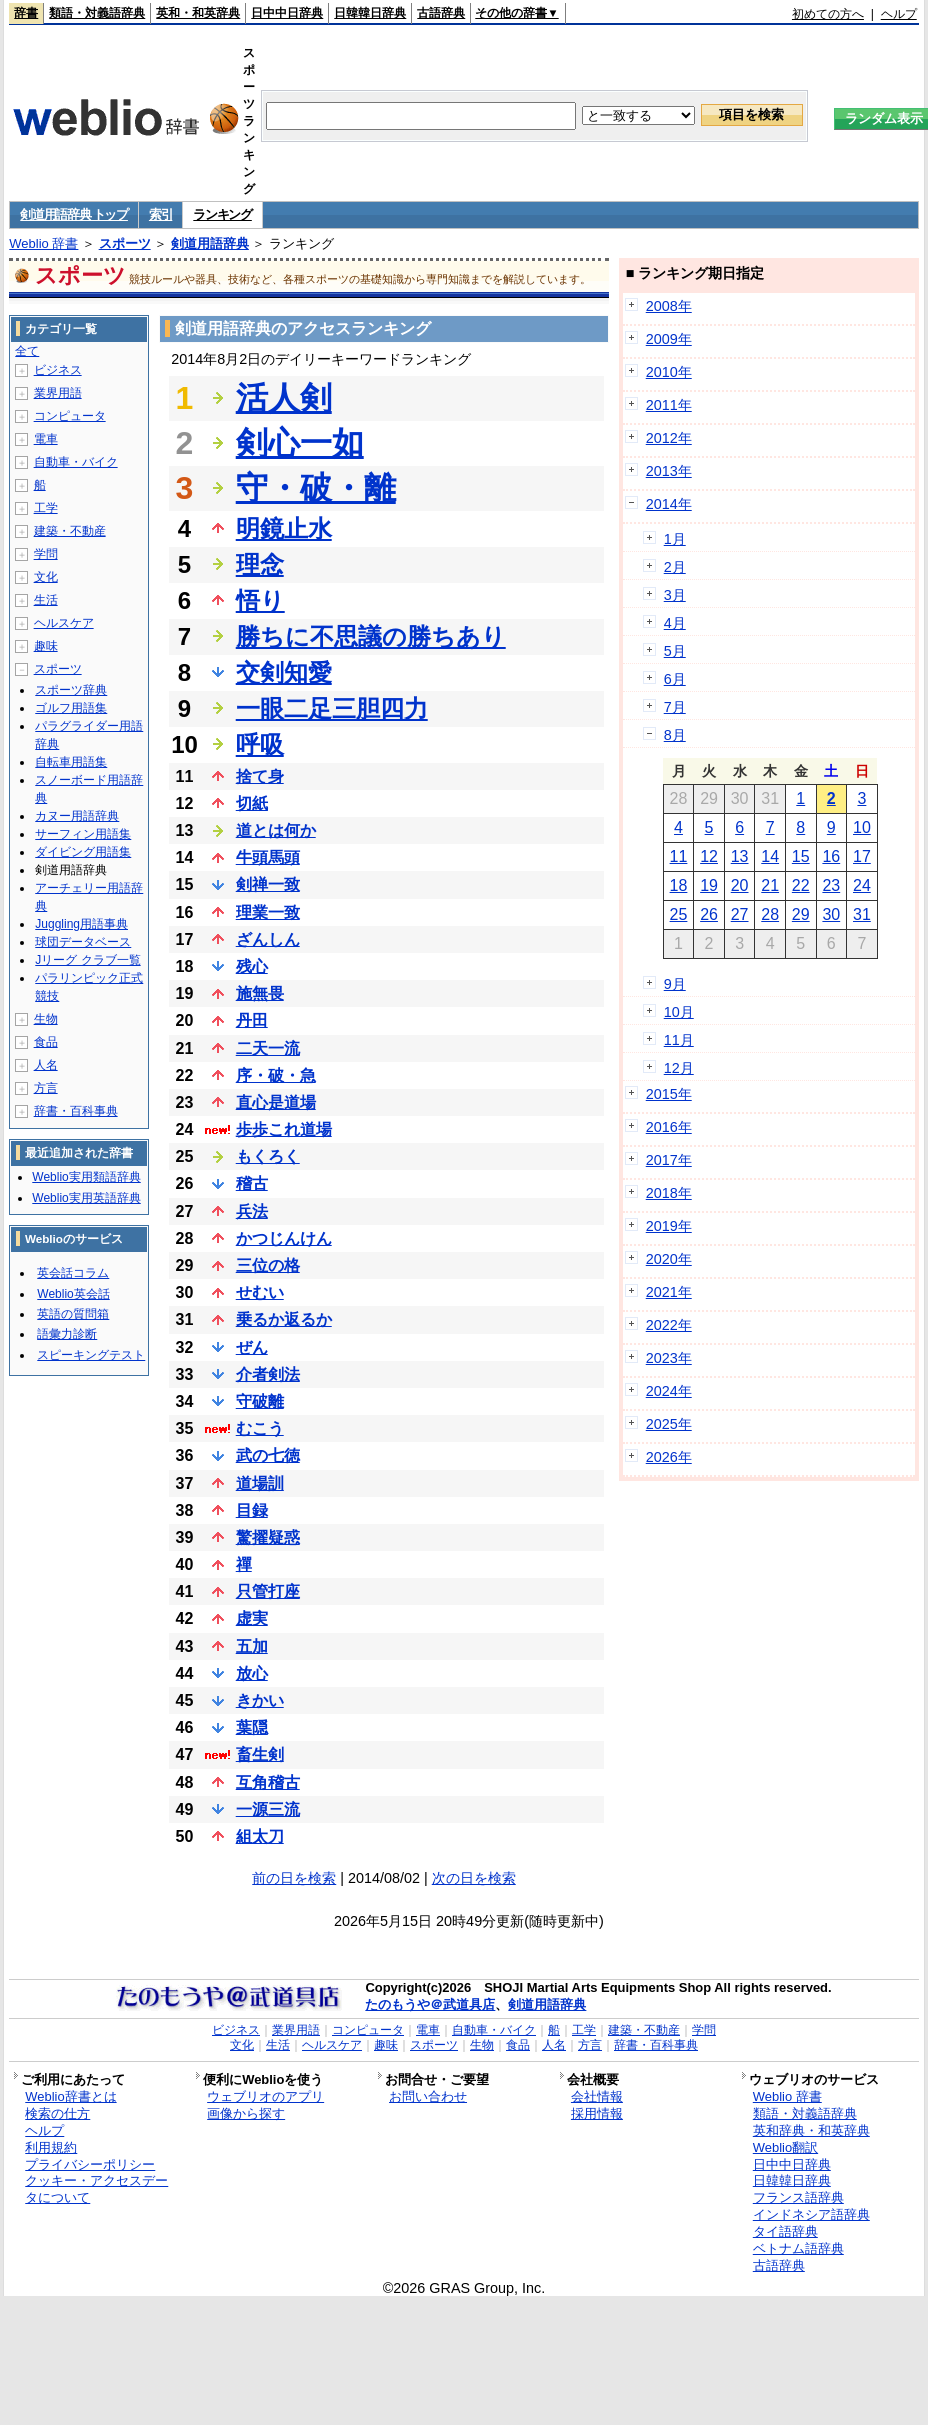 Image resolution: width=928 pixels, height=2425 pixels. What do you see at coordinates (46, 1065) in the screenshot?
I see `人名` at bounding box center [46, 1065].